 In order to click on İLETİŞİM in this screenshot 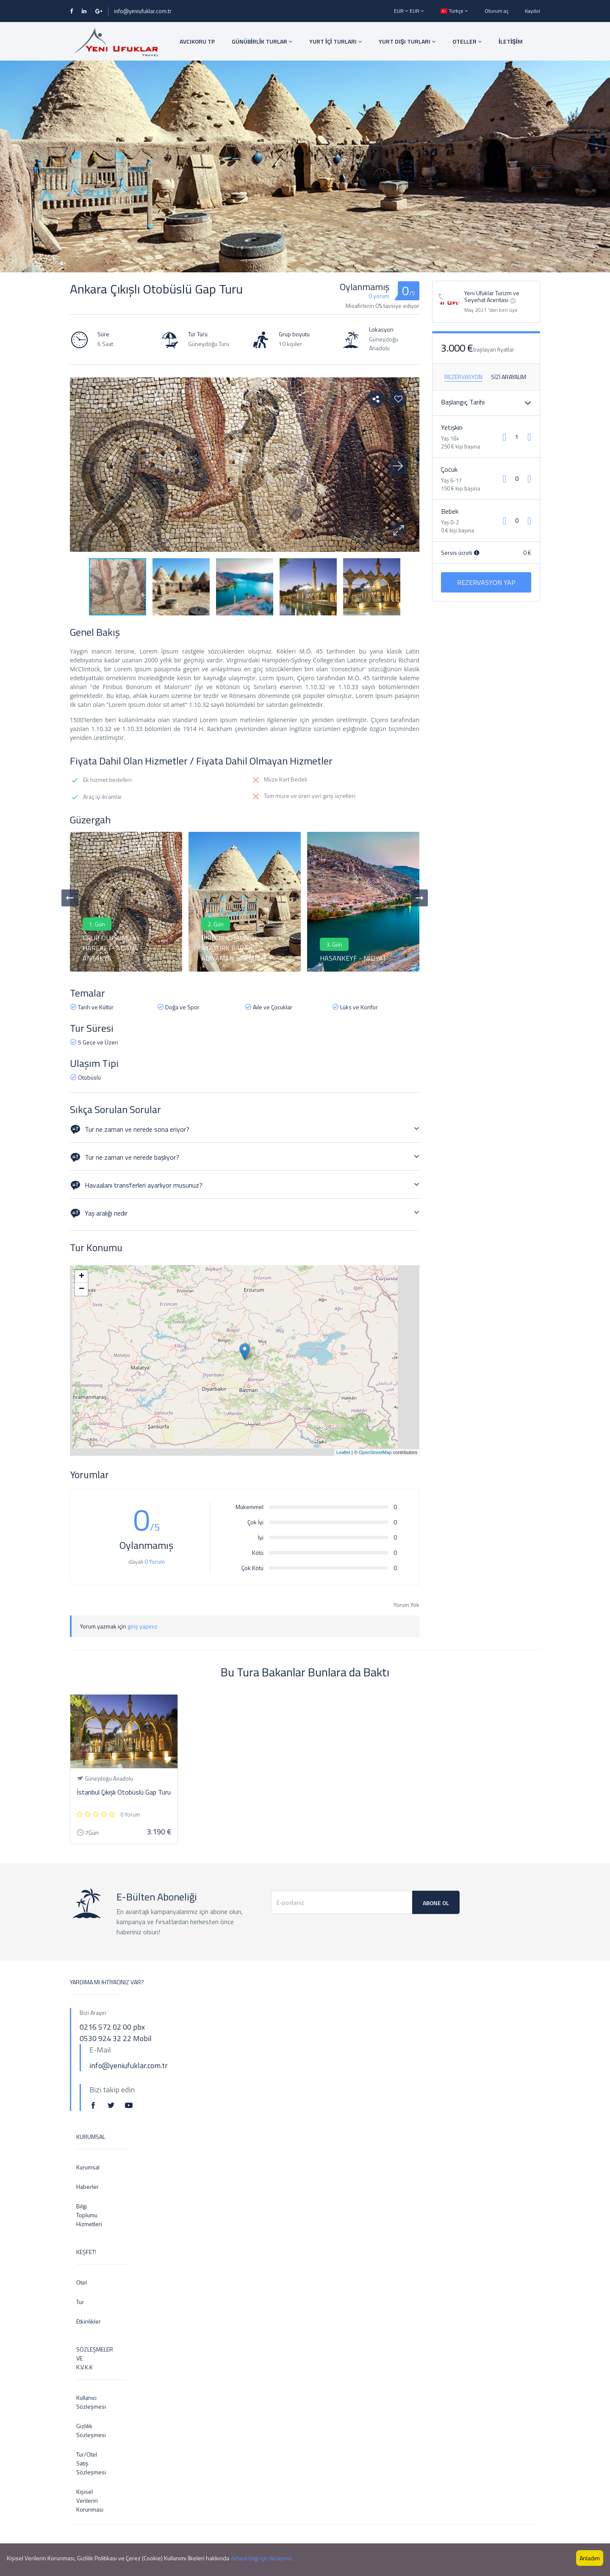, I will do `click(511, 41)`.